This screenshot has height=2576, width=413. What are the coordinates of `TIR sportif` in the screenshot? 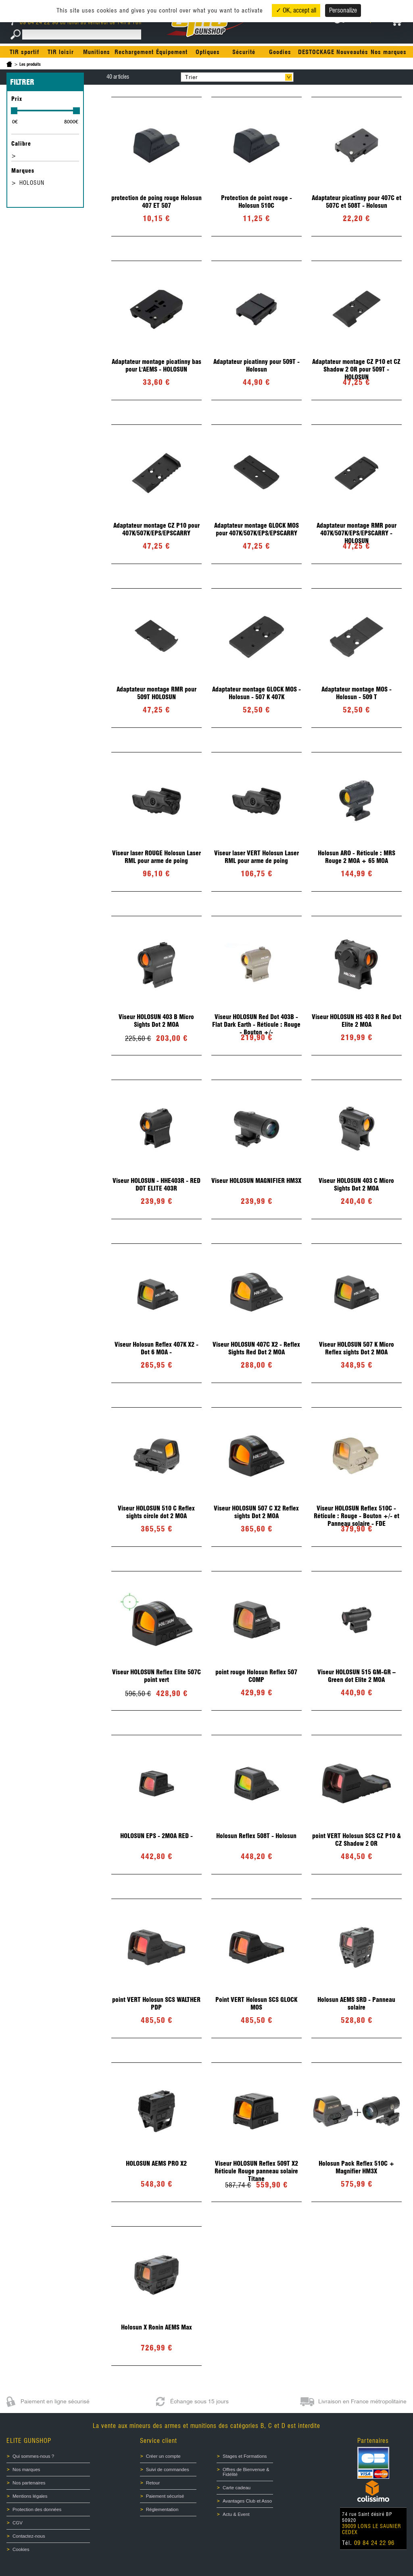 It's located at (24, 52).